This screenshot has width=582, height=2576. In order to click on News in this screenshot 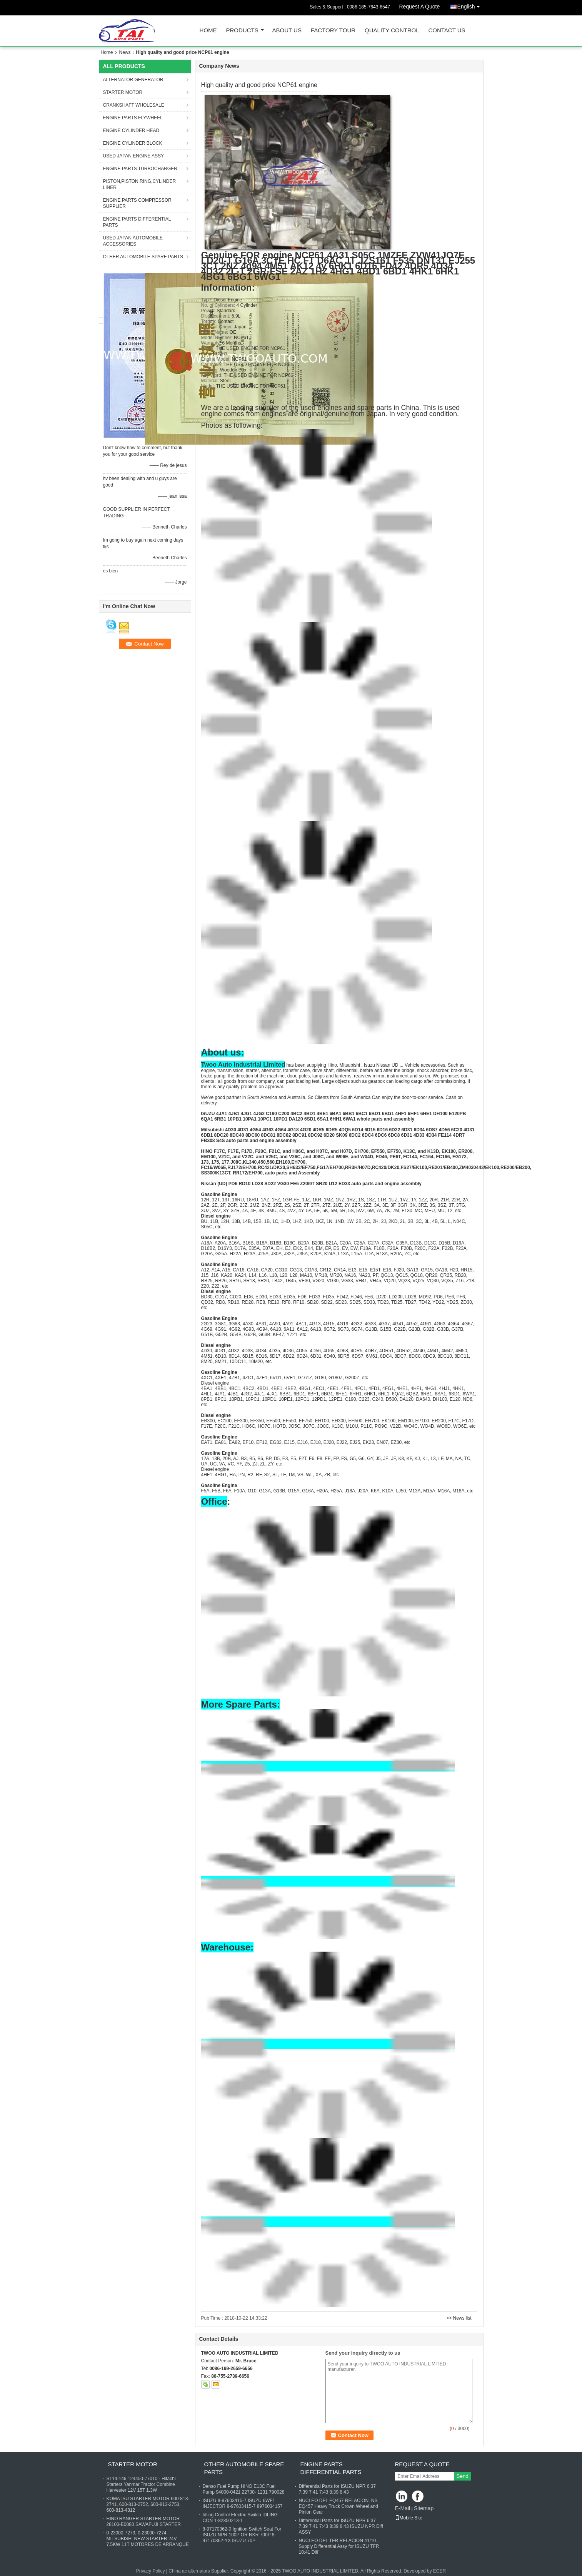, I will do `click(125, 52)`.